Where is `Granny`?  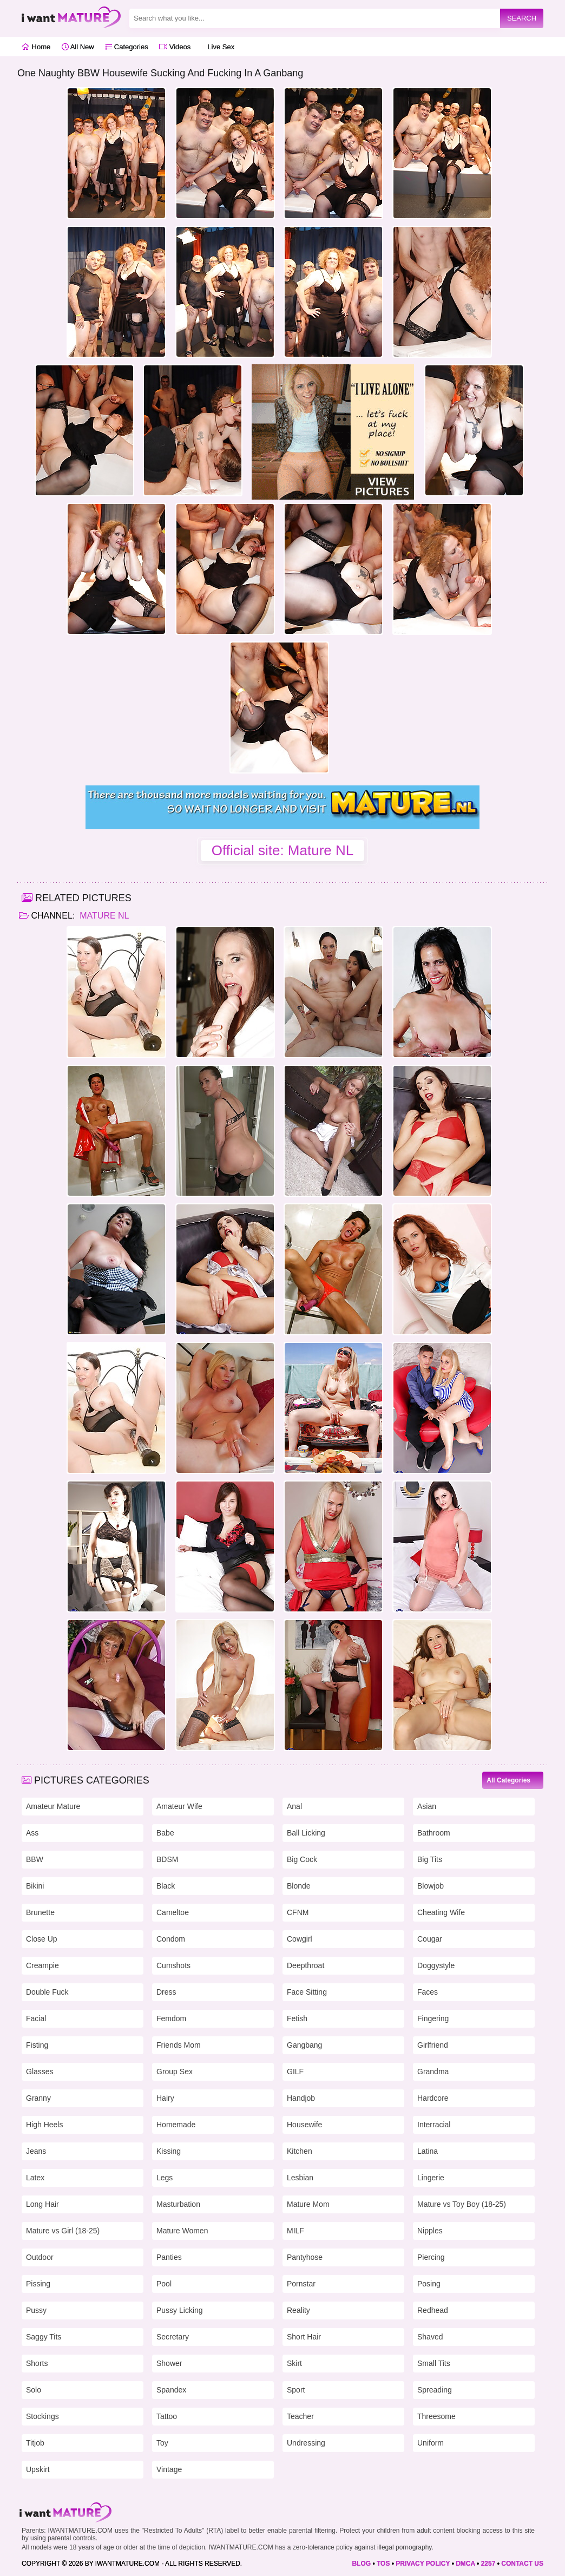
Granny is located at coordinates (38, 2098).